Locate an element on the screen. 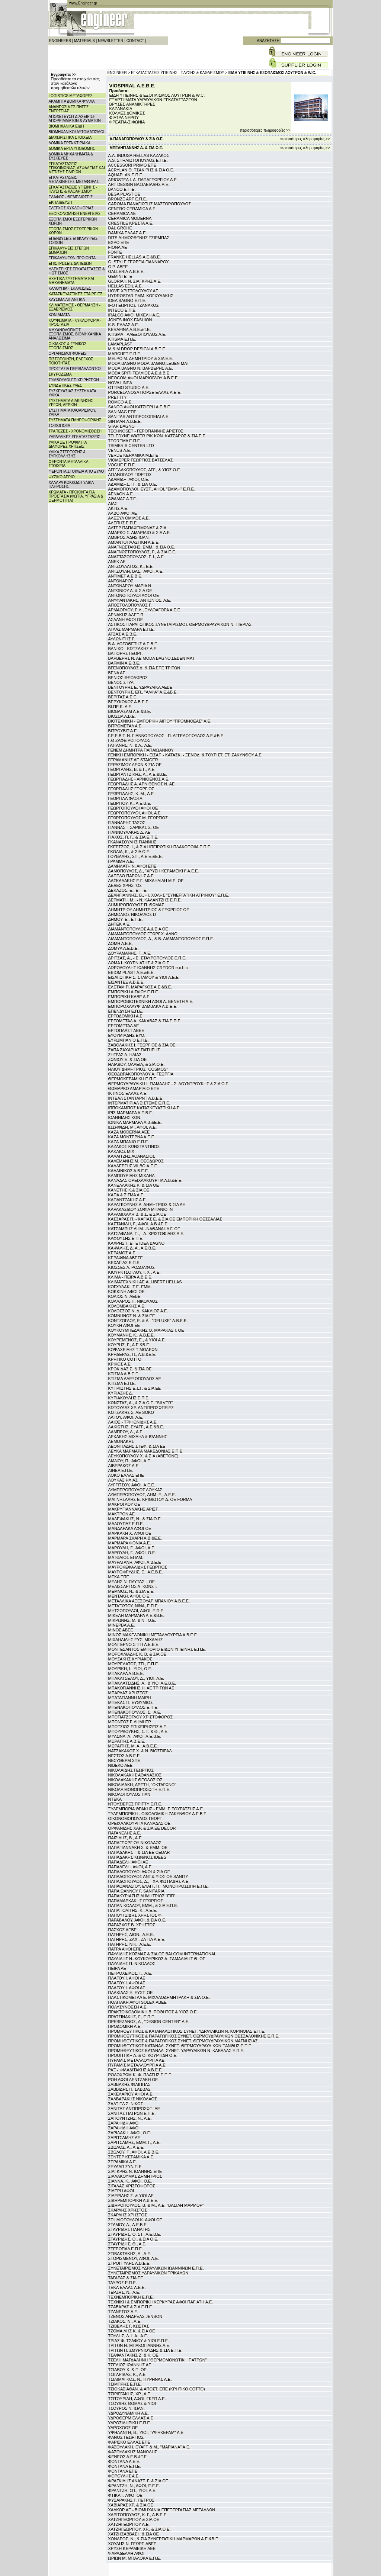  BRONZE ART Ε.Π.Ε. is located at coordinates (127, 199).